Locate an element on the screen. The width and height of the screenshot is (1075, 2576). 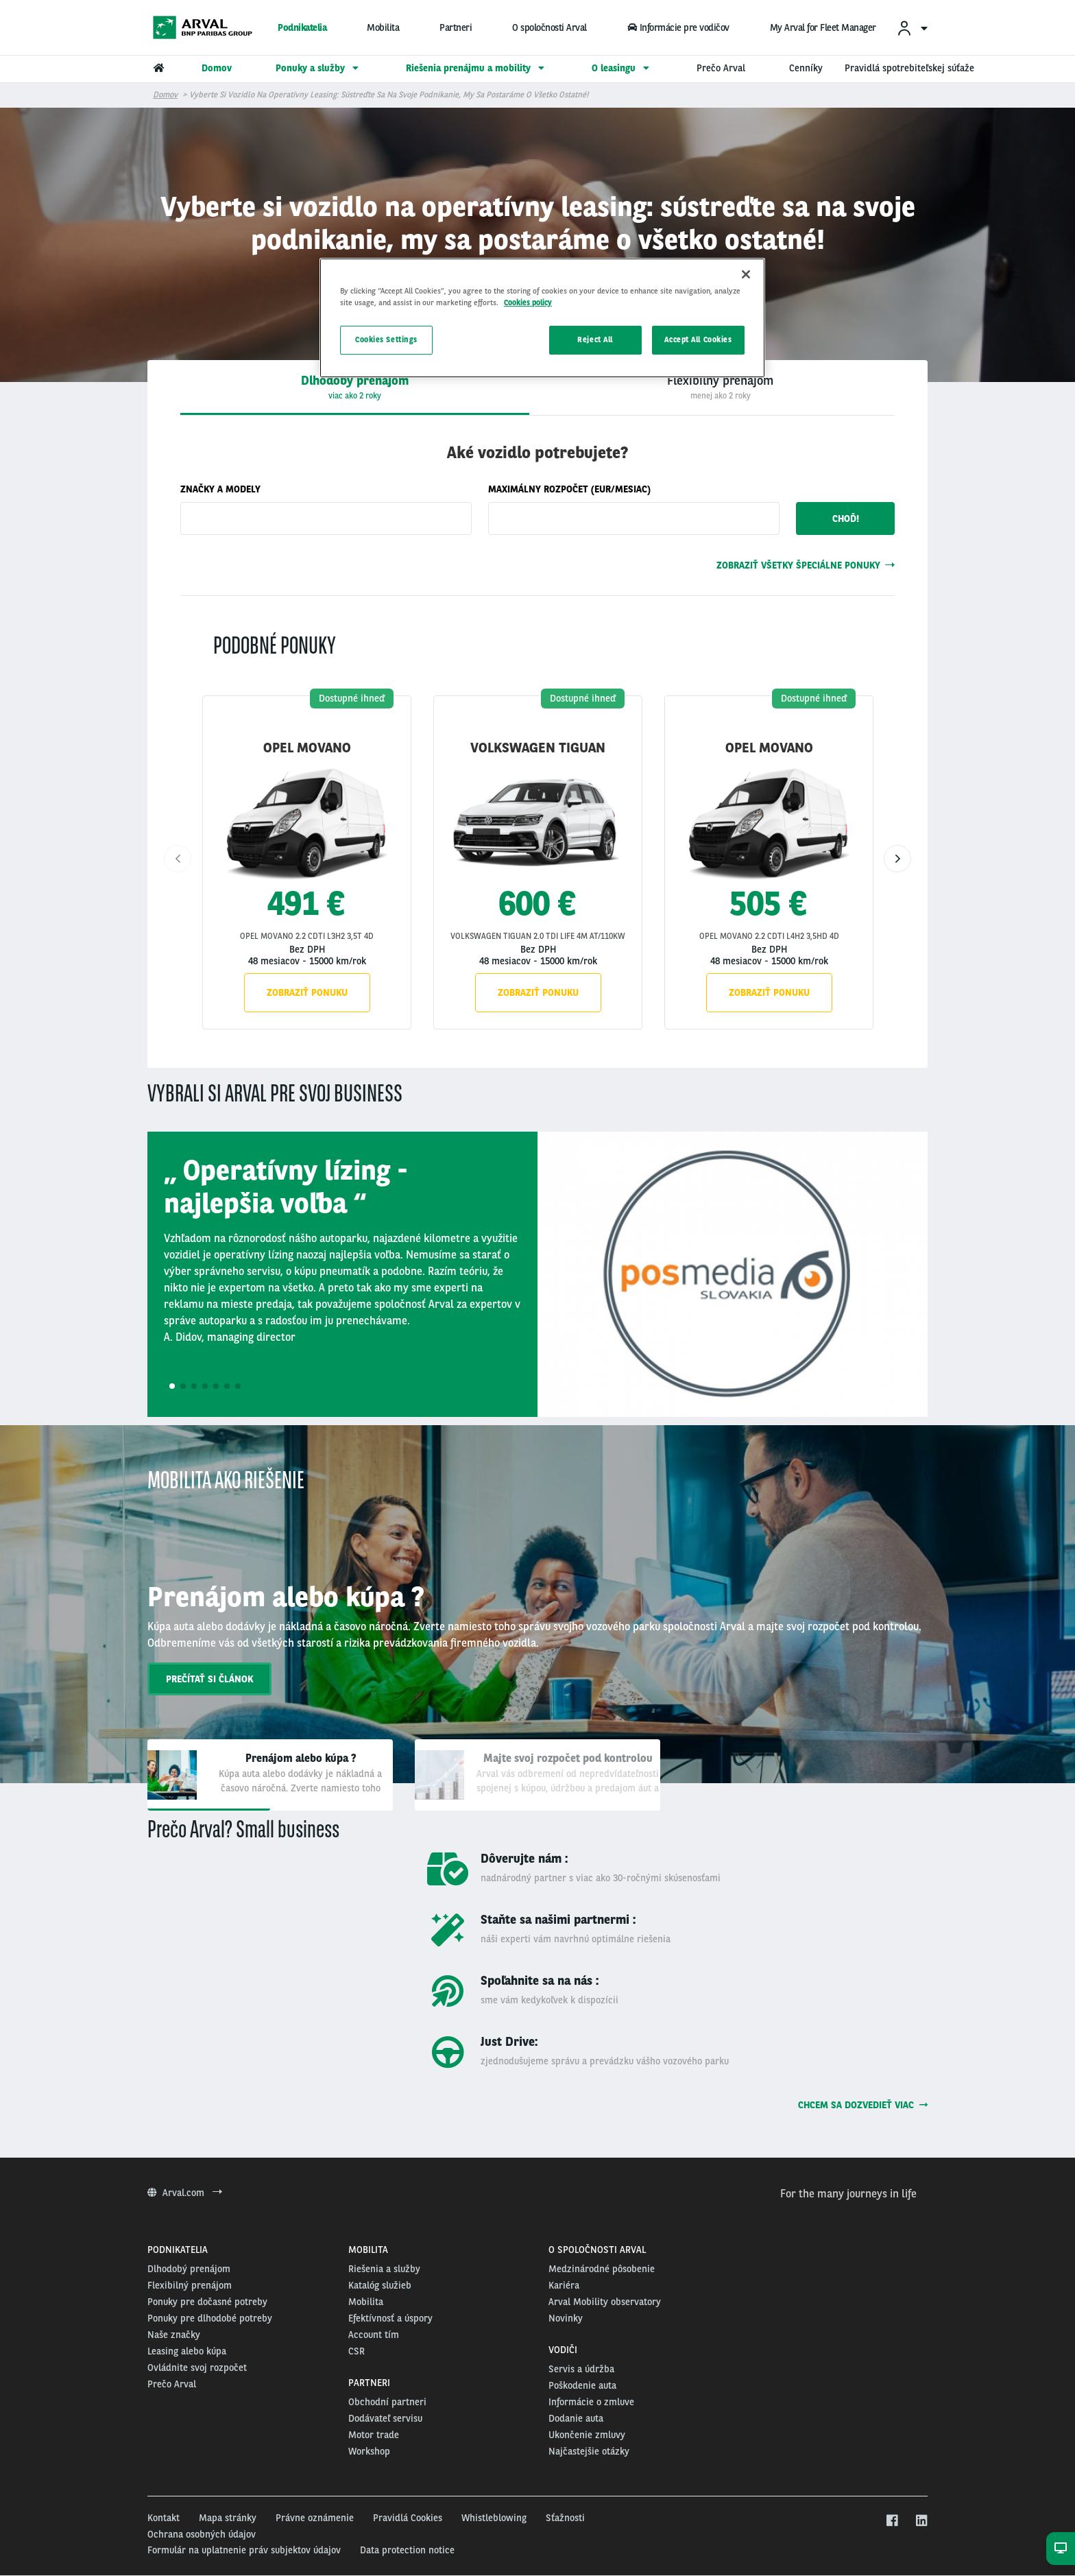
[menuitem] is located at coordinates (912, 27).